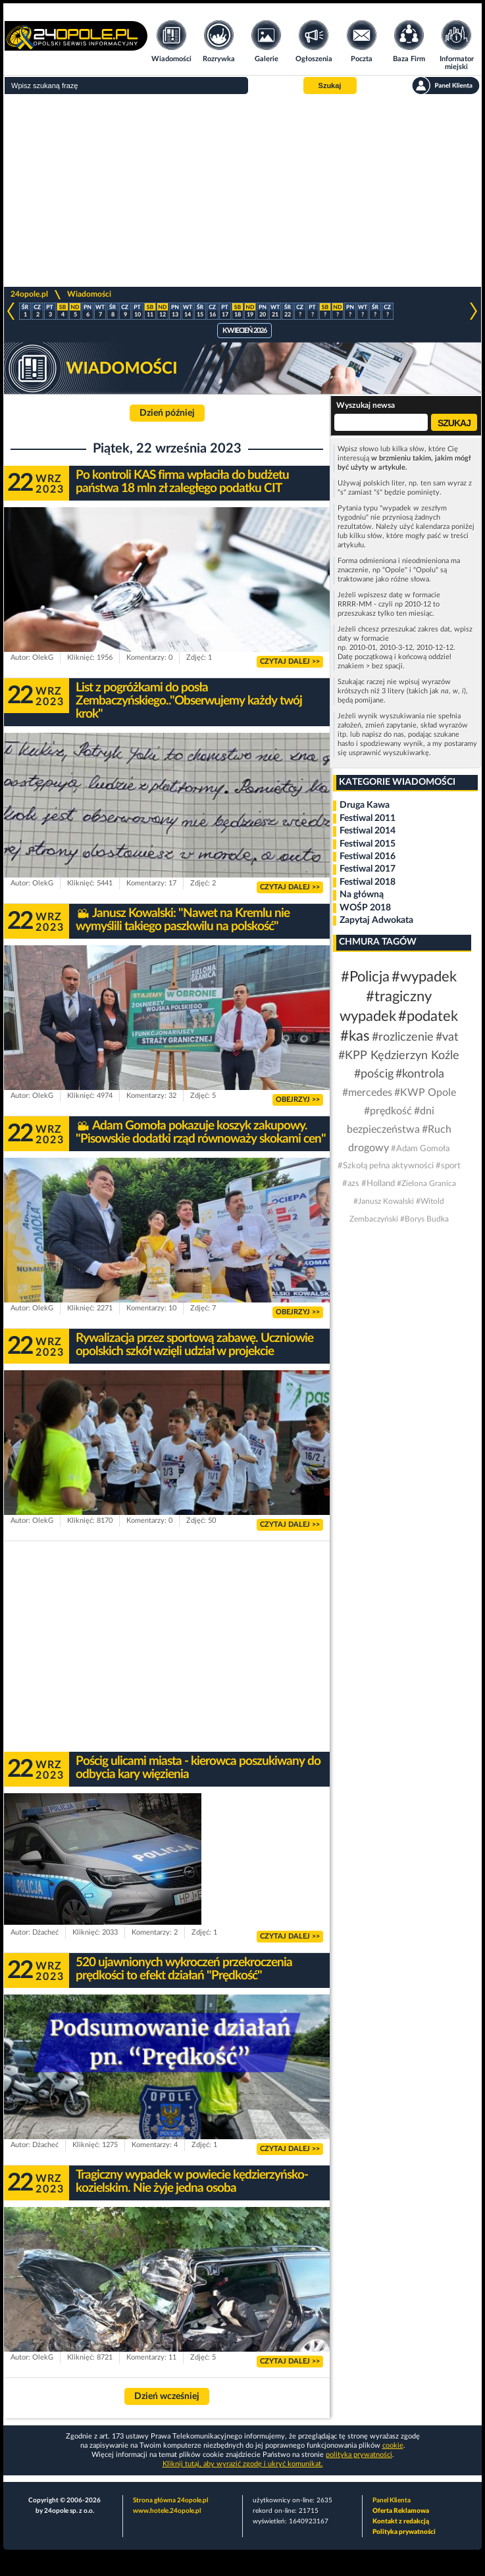  Describe the element at coordinates (350, 1183) in the screenshot. I see `#azs` at that location.